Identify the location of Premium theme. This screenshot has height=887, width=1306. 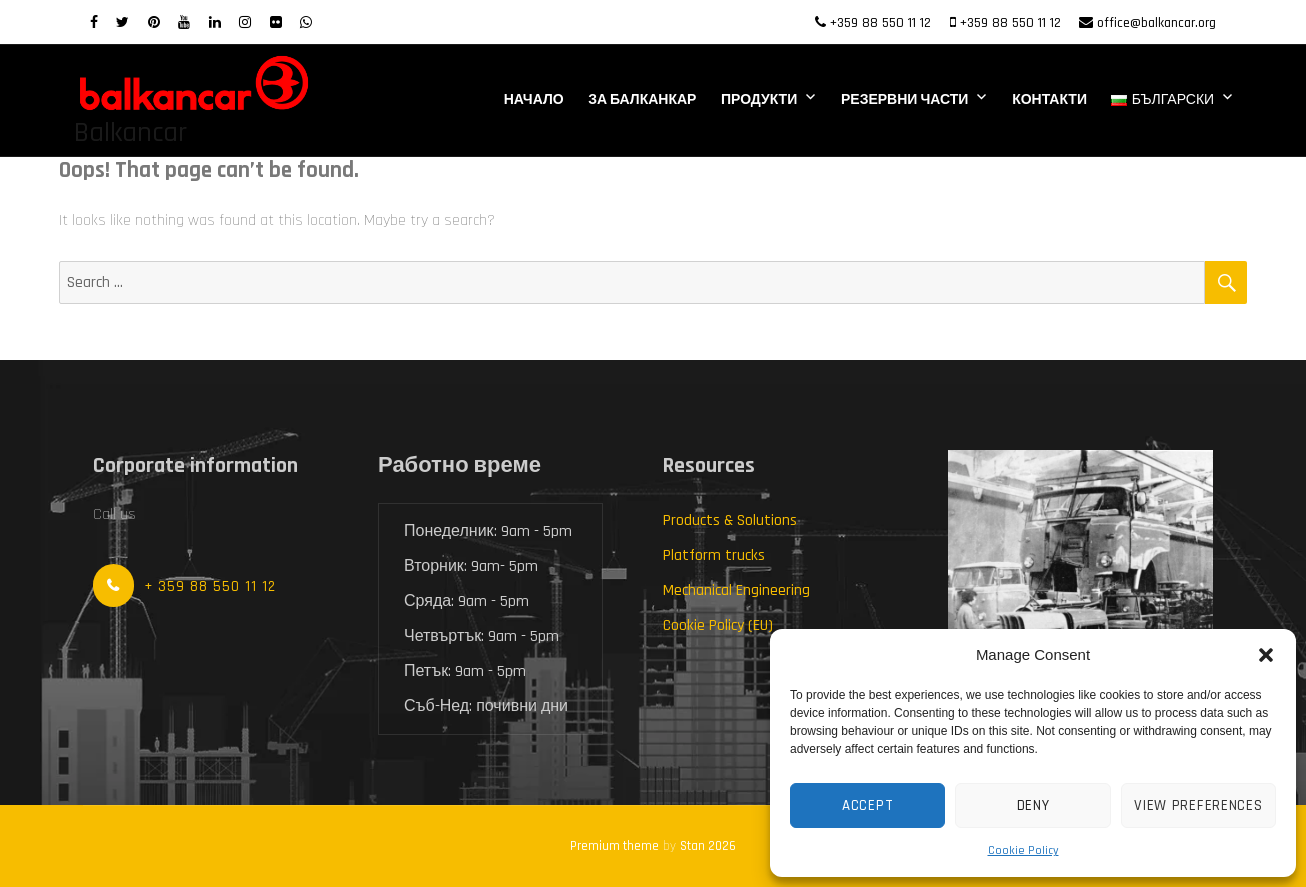
(614, 846).